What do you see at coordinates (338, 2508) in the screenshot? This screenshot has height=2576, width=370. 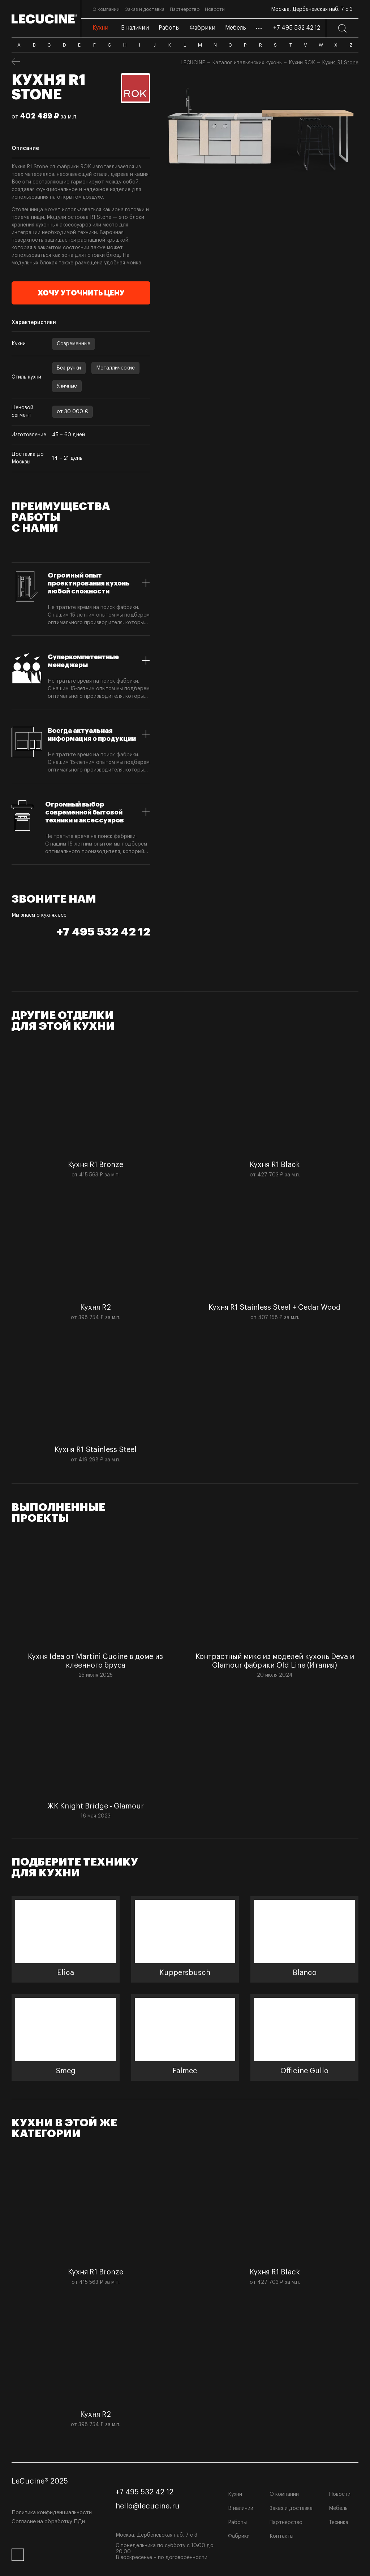 I see `Мебель` at bounding box center [338, 2508].